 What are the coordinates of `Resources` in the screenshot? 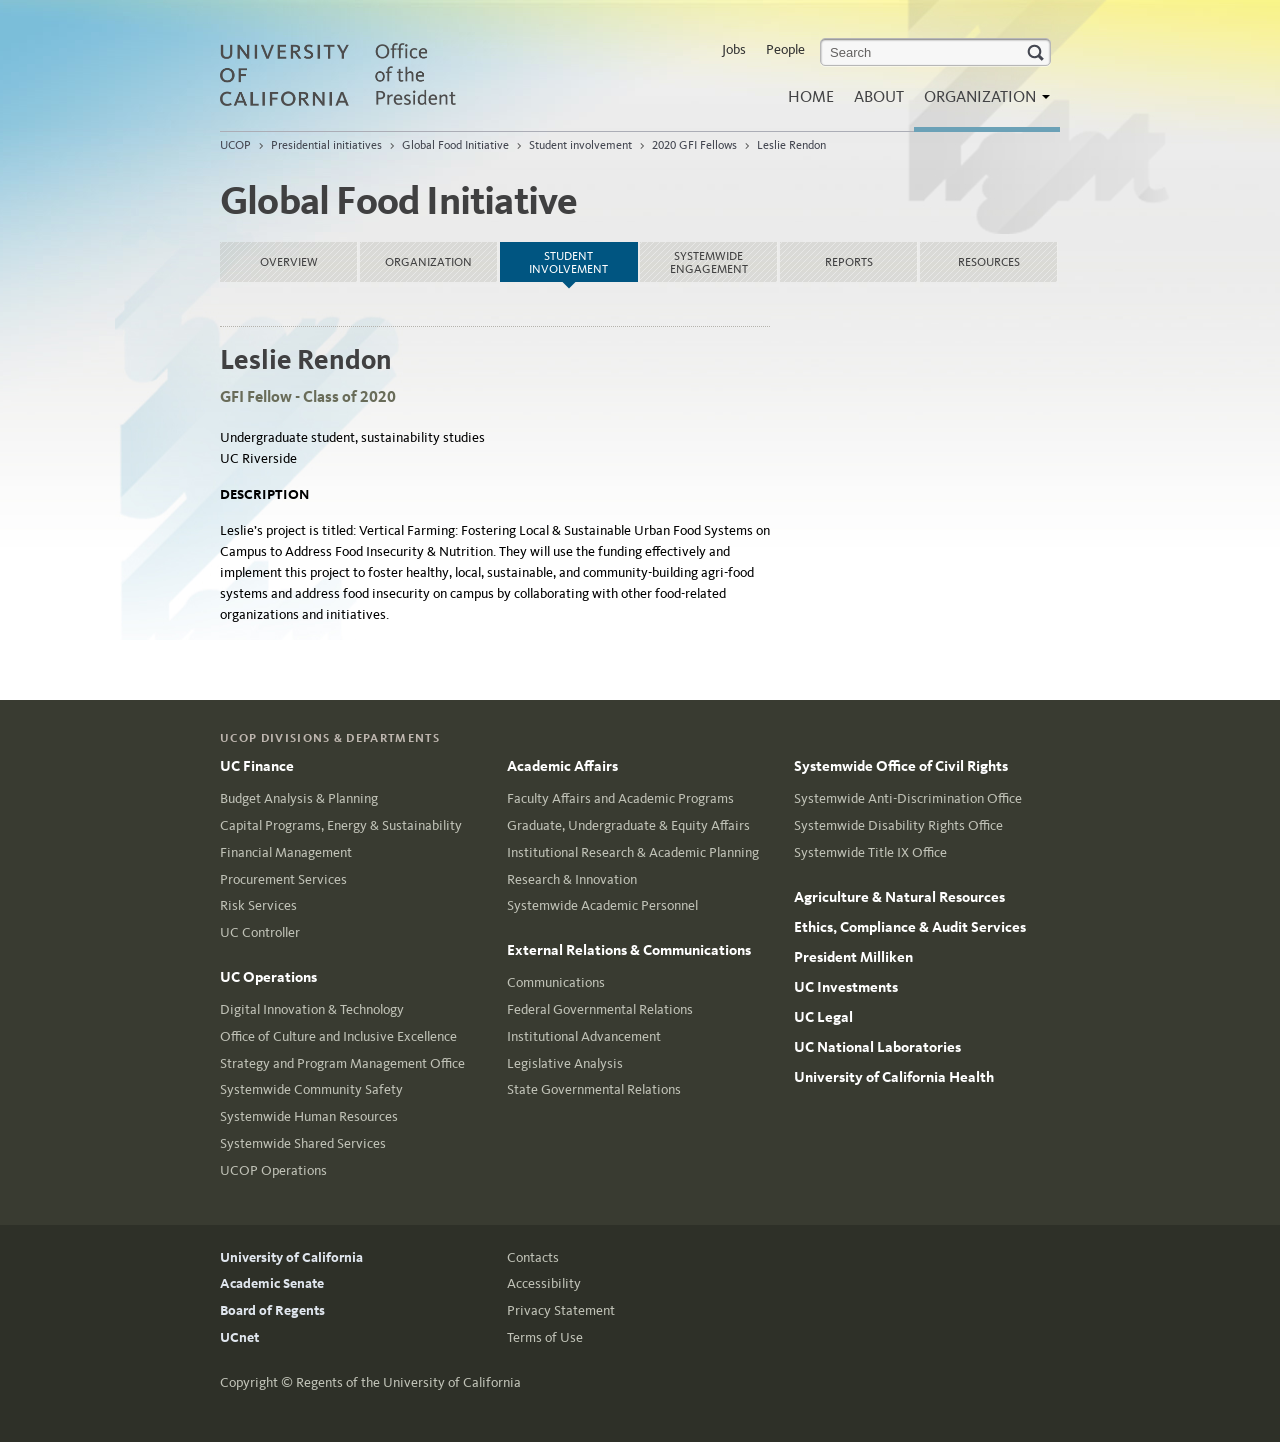 It's located at (989, 262).